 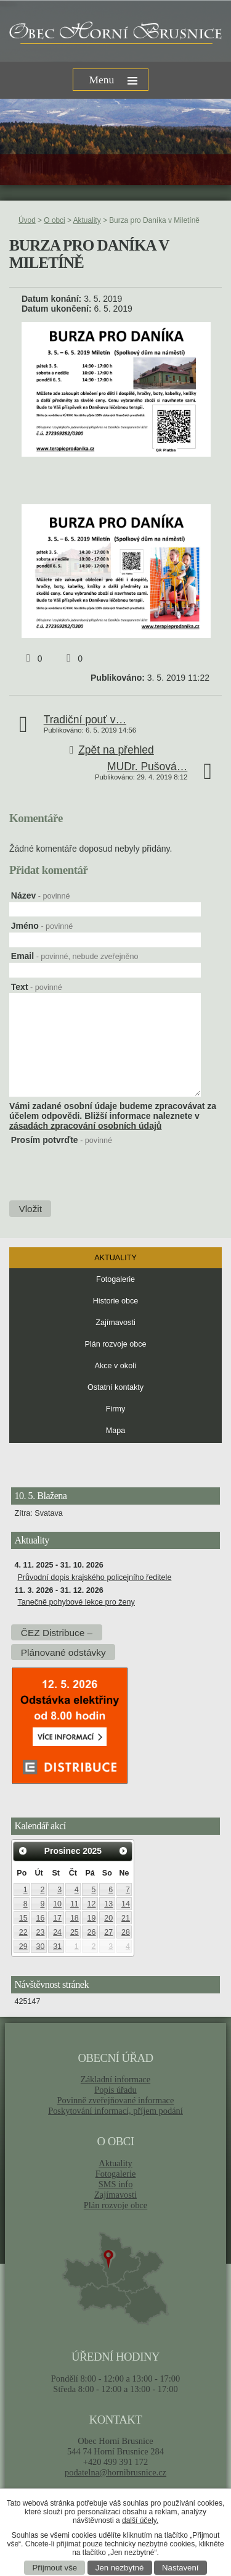 What do you see at coordinates (27, 220) in the screenshot?
I see `Úvod` at bounding box center [27, 220].